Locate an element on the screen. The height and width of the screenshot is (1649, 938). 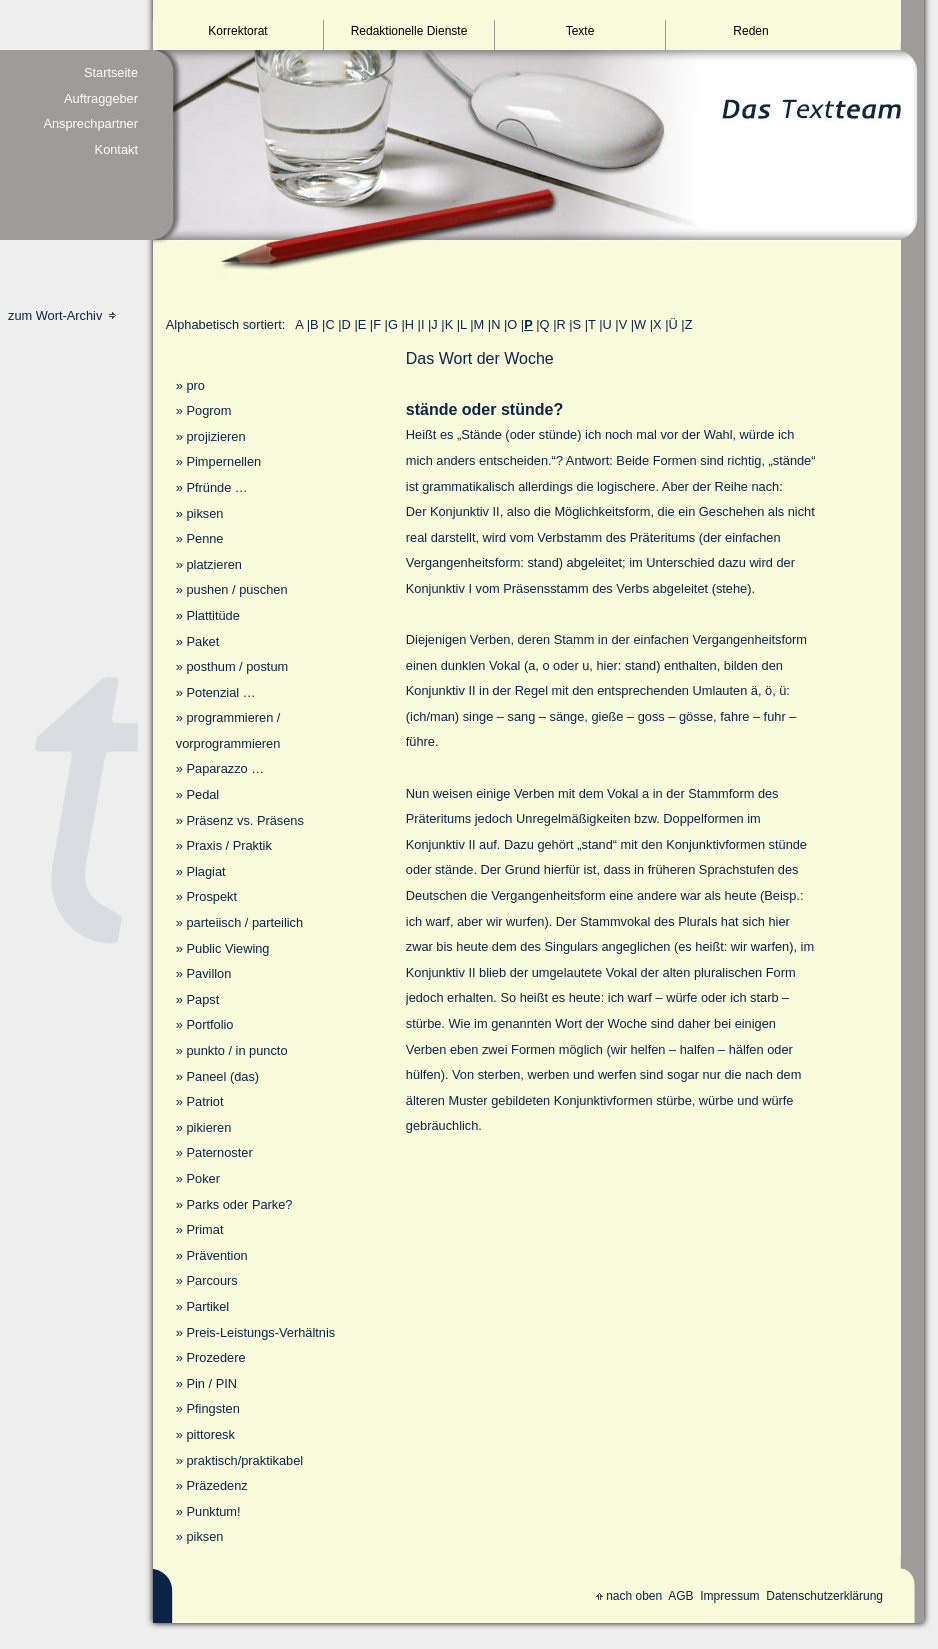
nach oben is located at coordinates (629, 1596).